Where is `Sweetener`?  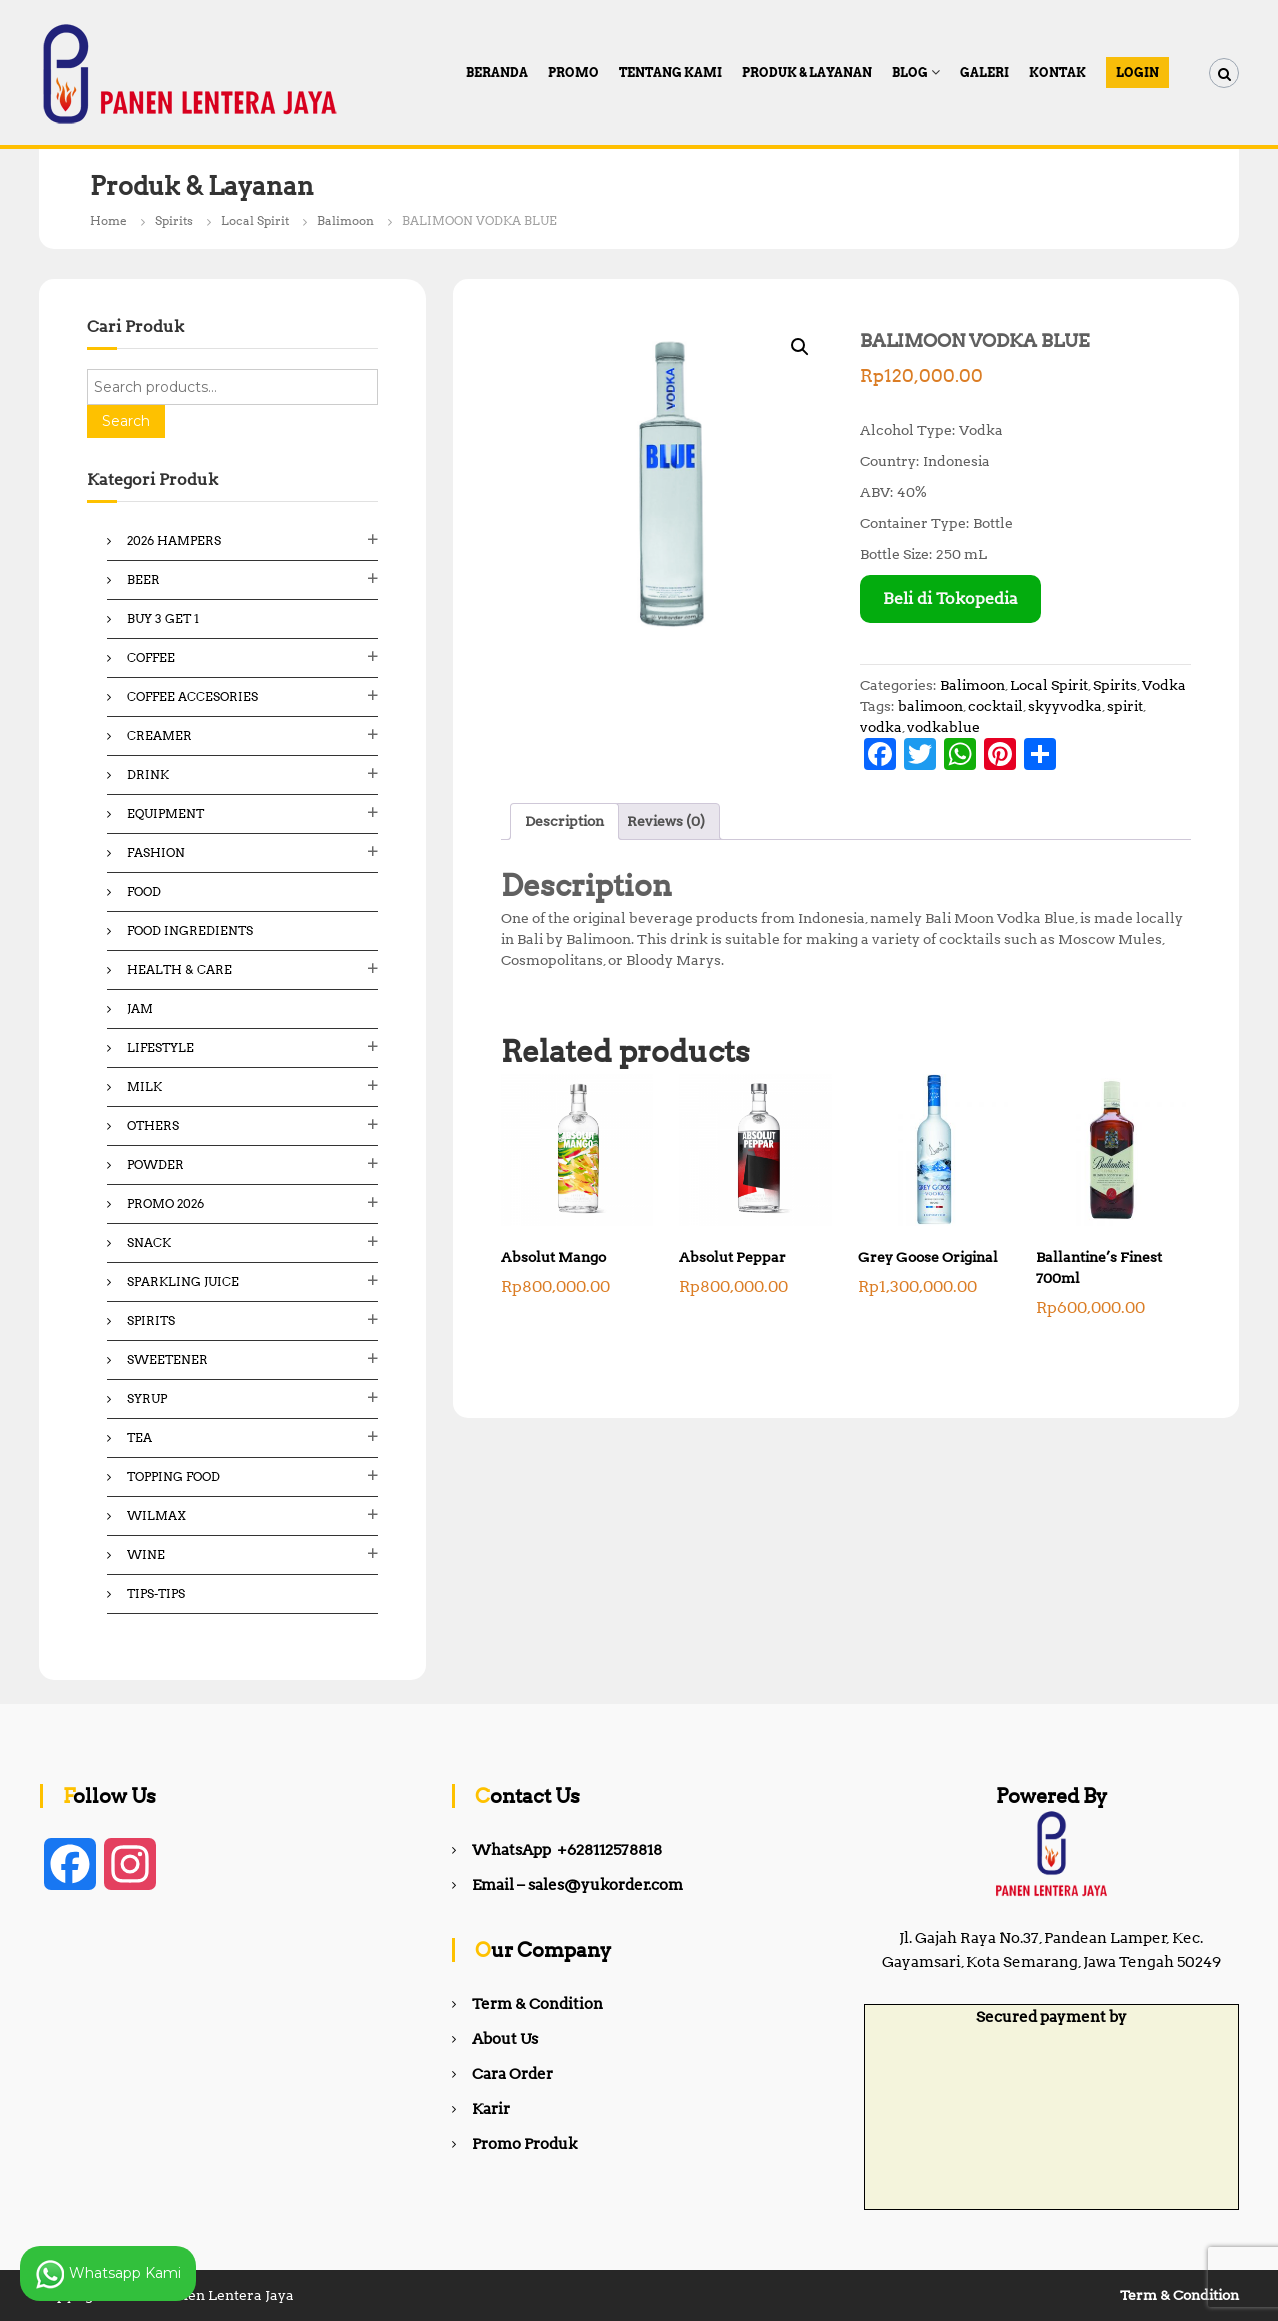 Sweetener is located at coordinates (167, 1359).